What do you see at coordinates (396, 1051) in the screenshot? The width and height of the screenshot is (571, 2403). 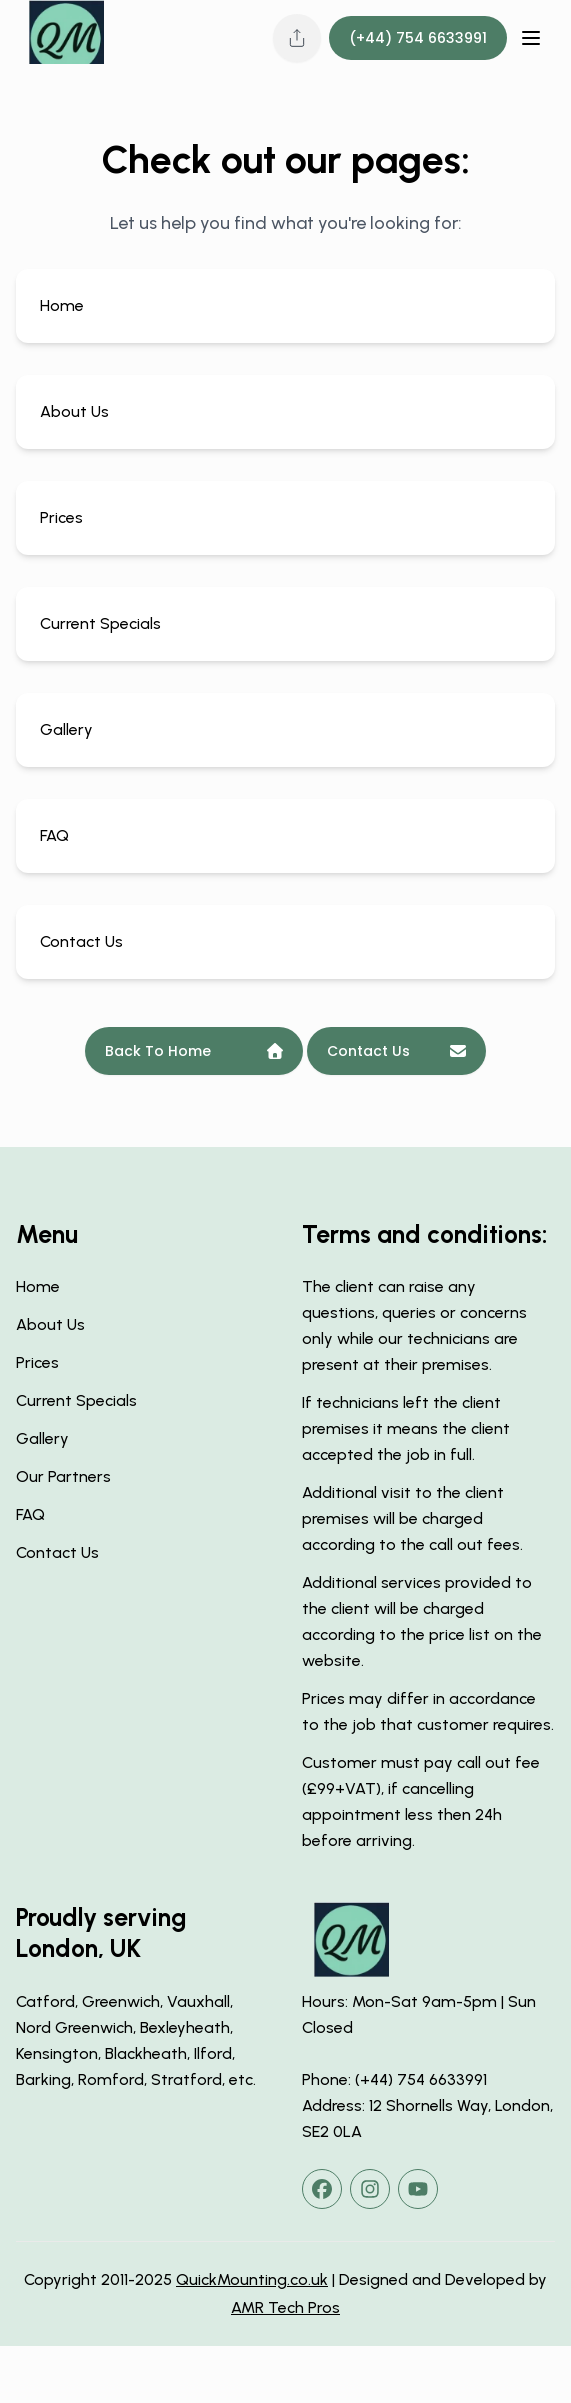 I see `Contact Us` at bounding box center [396, 1051].